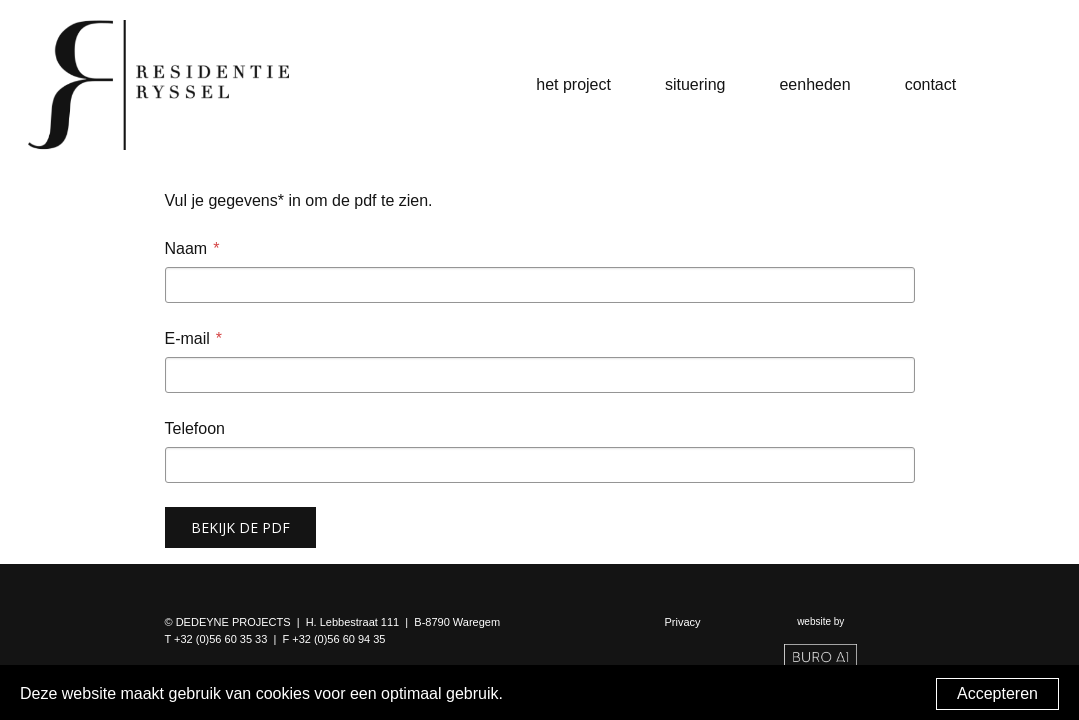  Describe the element at coordinates (931, 84) in the screenshot. I see `Contact` at that location.